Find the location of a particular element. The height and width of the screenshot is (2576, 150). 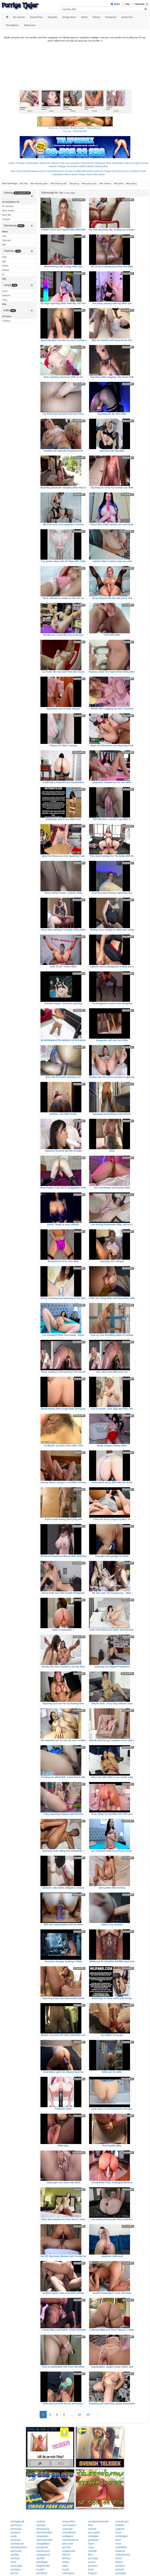

vanligporr is located at coordinates (67, 2536).